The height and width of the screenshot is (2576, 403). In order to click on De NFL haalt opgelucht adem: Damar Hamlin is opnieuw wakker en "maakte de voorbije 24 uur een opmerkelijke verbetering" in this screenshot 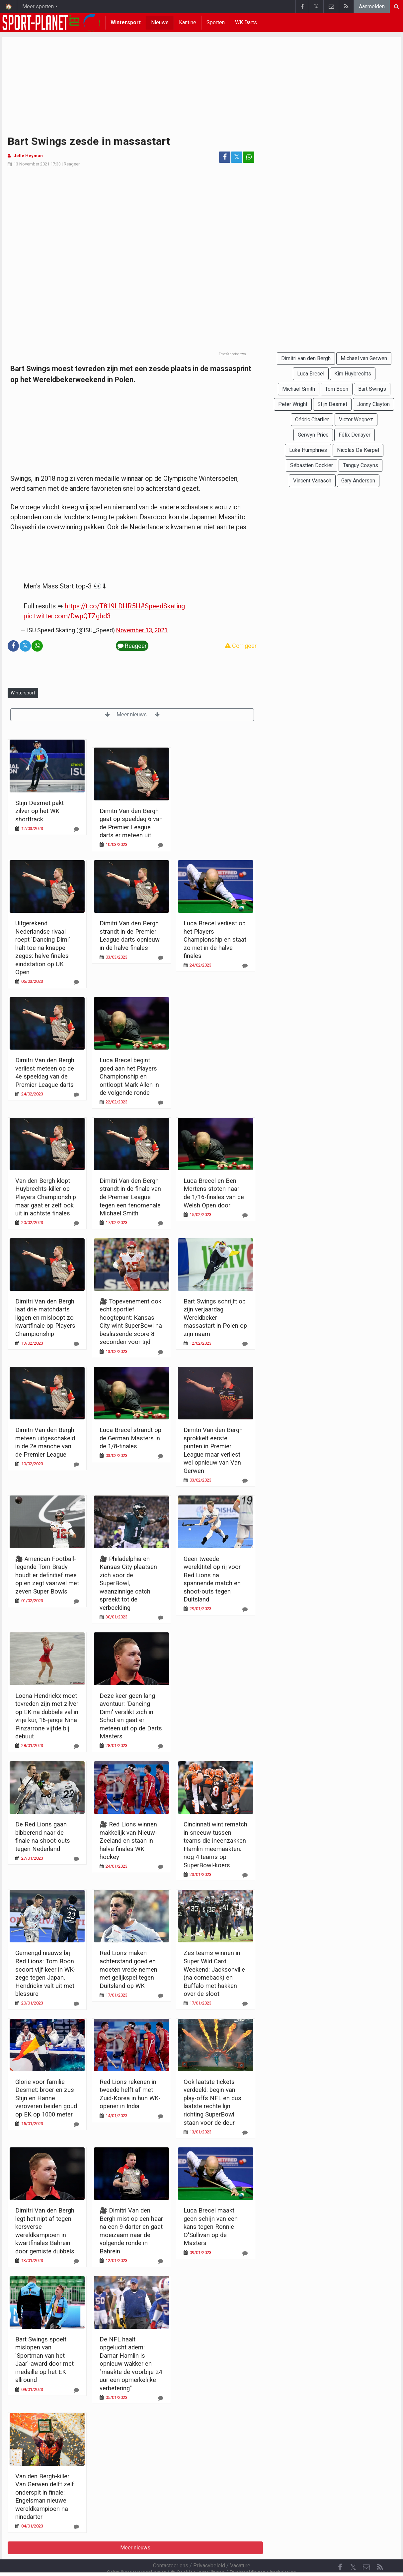, I will do `click(131, 2364)`.